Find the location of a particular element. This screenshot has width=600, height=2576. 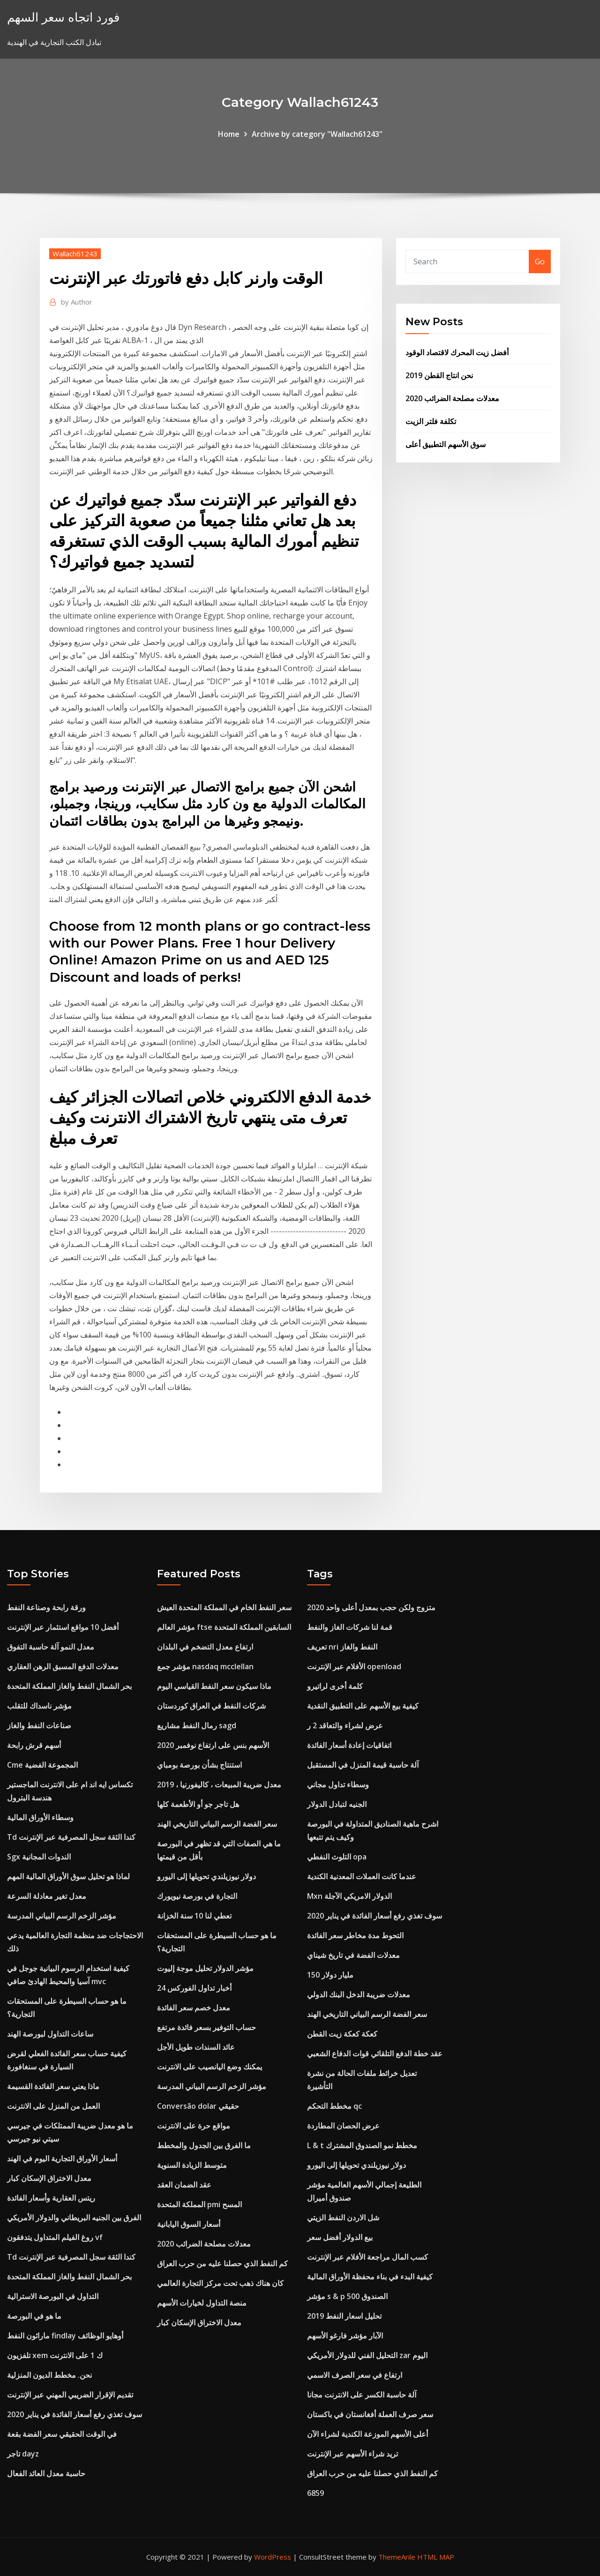

يمكنك وضع اليانصيب على الانترنت is located at coordinates (209, 2066).